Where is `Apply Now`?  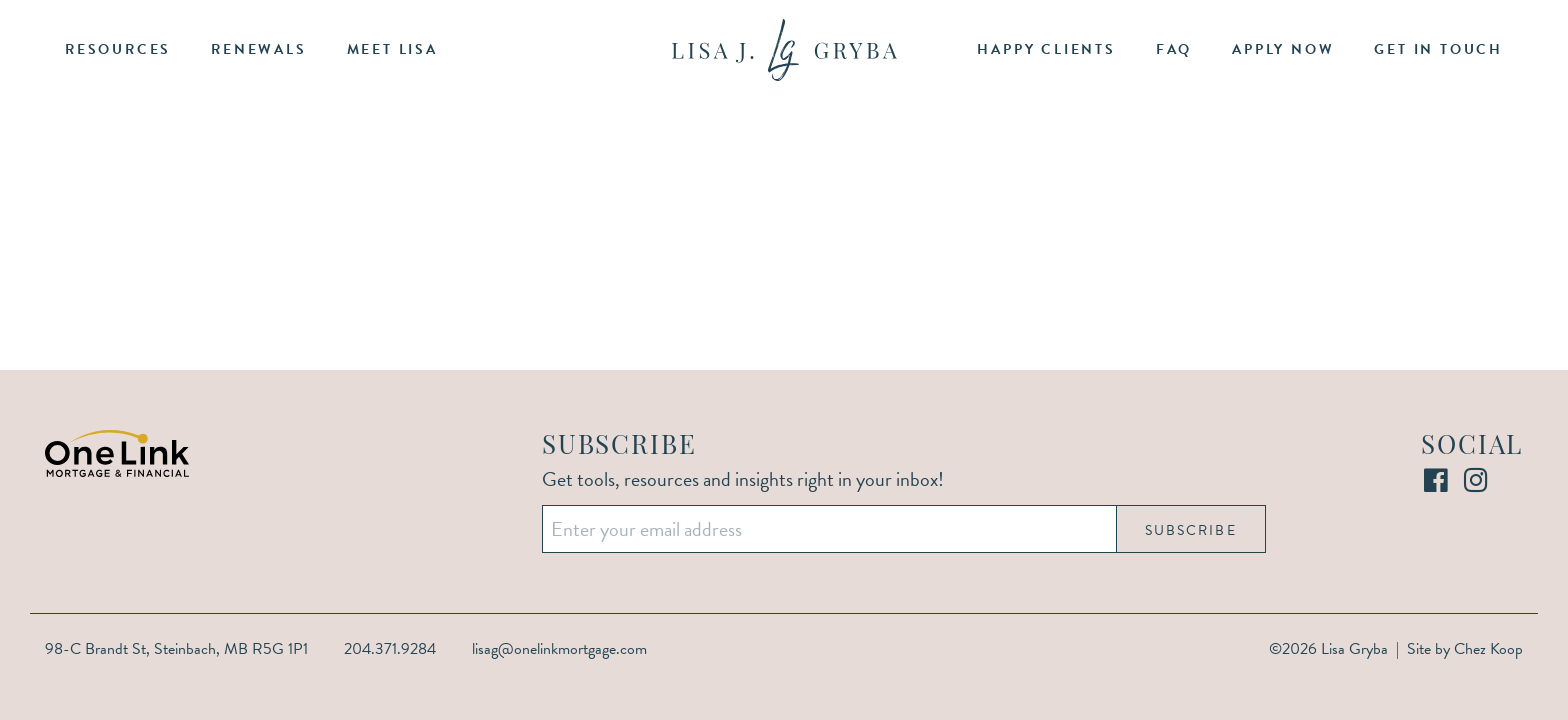 Apply Now is located at coordinates (1283, 49).